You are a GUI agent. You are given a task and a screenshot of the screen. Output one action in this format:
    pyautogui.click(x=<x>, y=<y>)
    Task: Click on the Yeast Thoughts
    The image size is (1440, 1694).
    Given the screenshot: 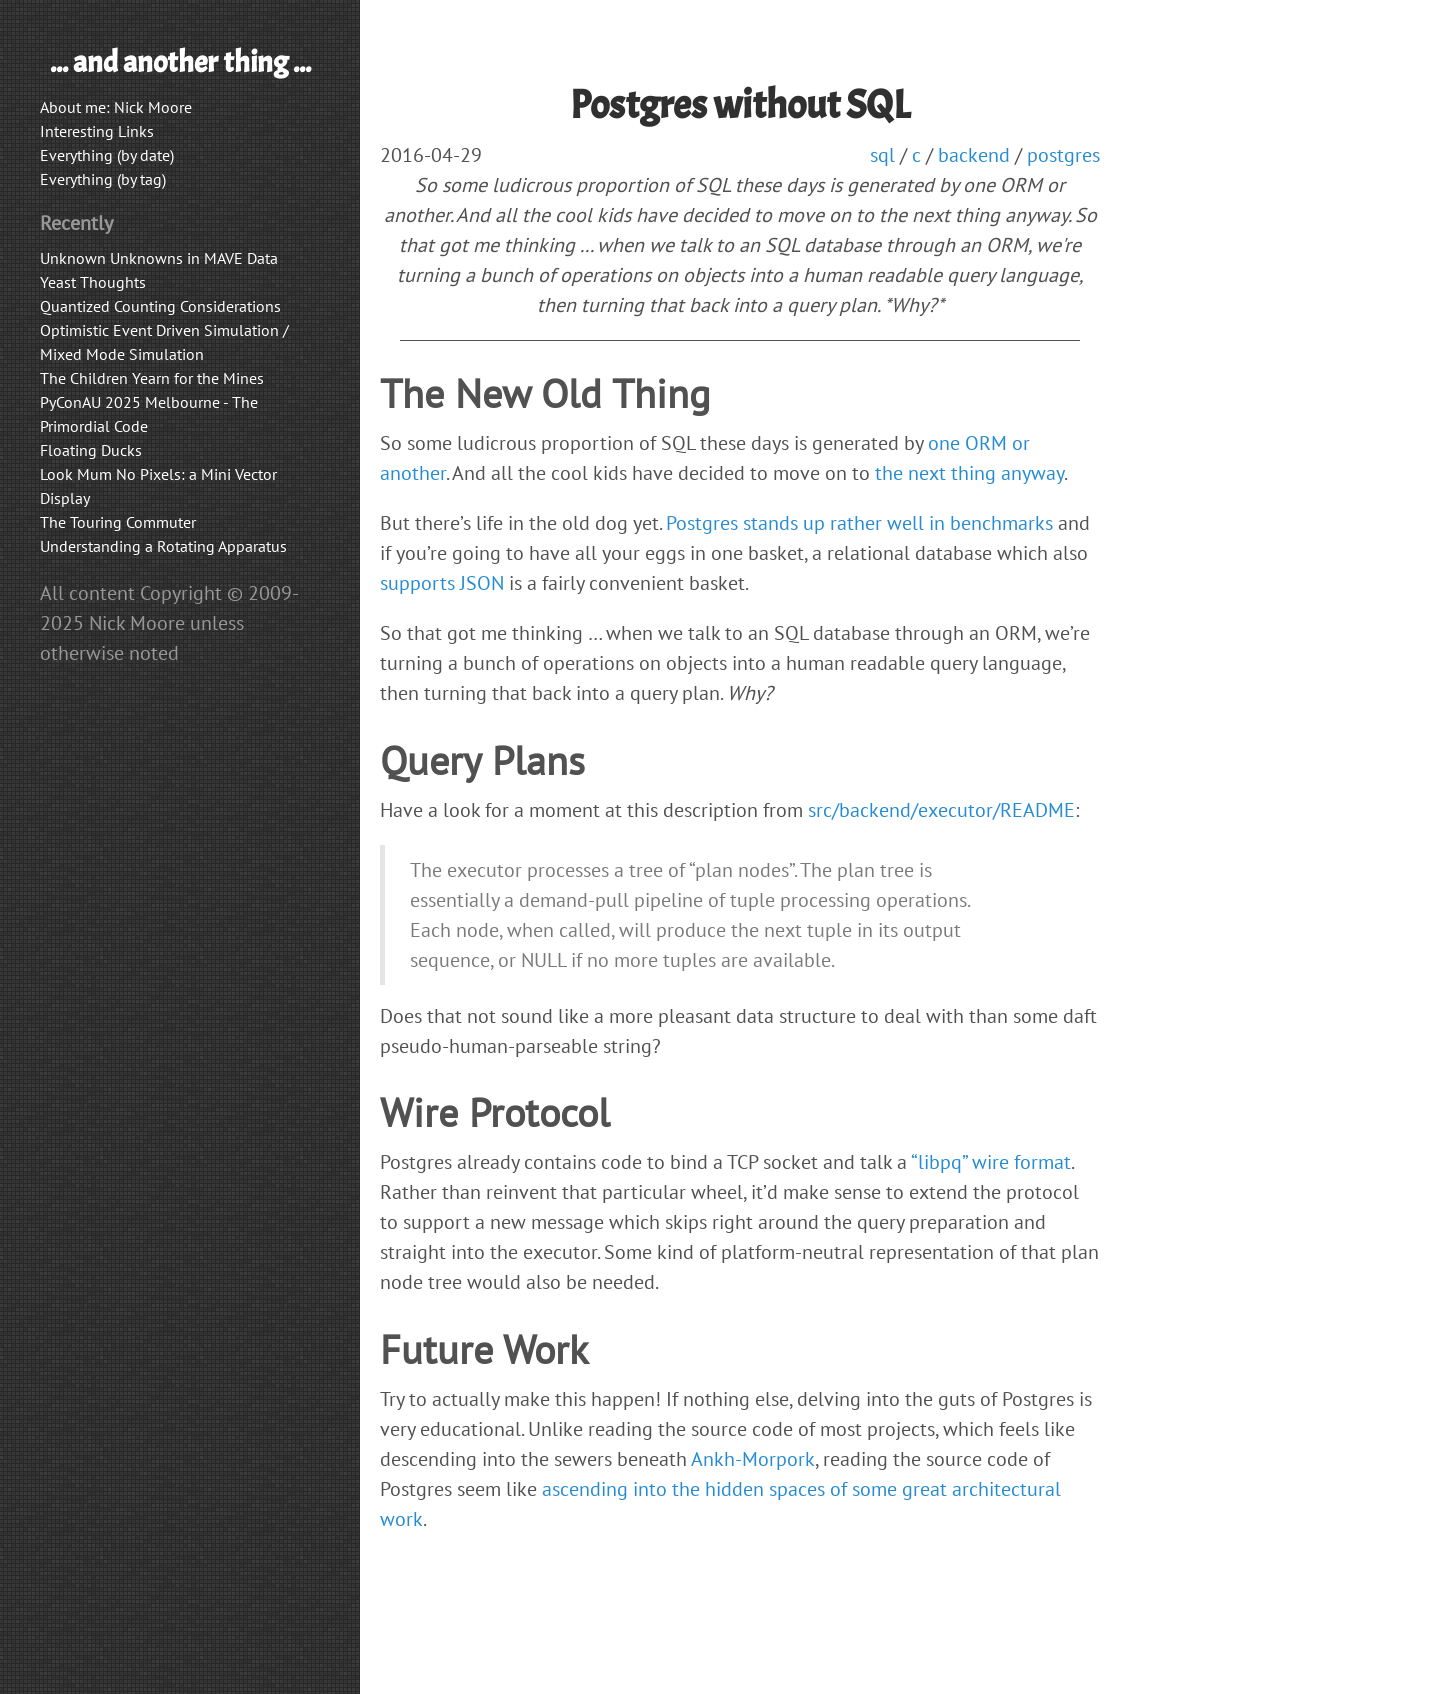 What is the action you would take?
    pyautogui.click(x=93, y=282)
    